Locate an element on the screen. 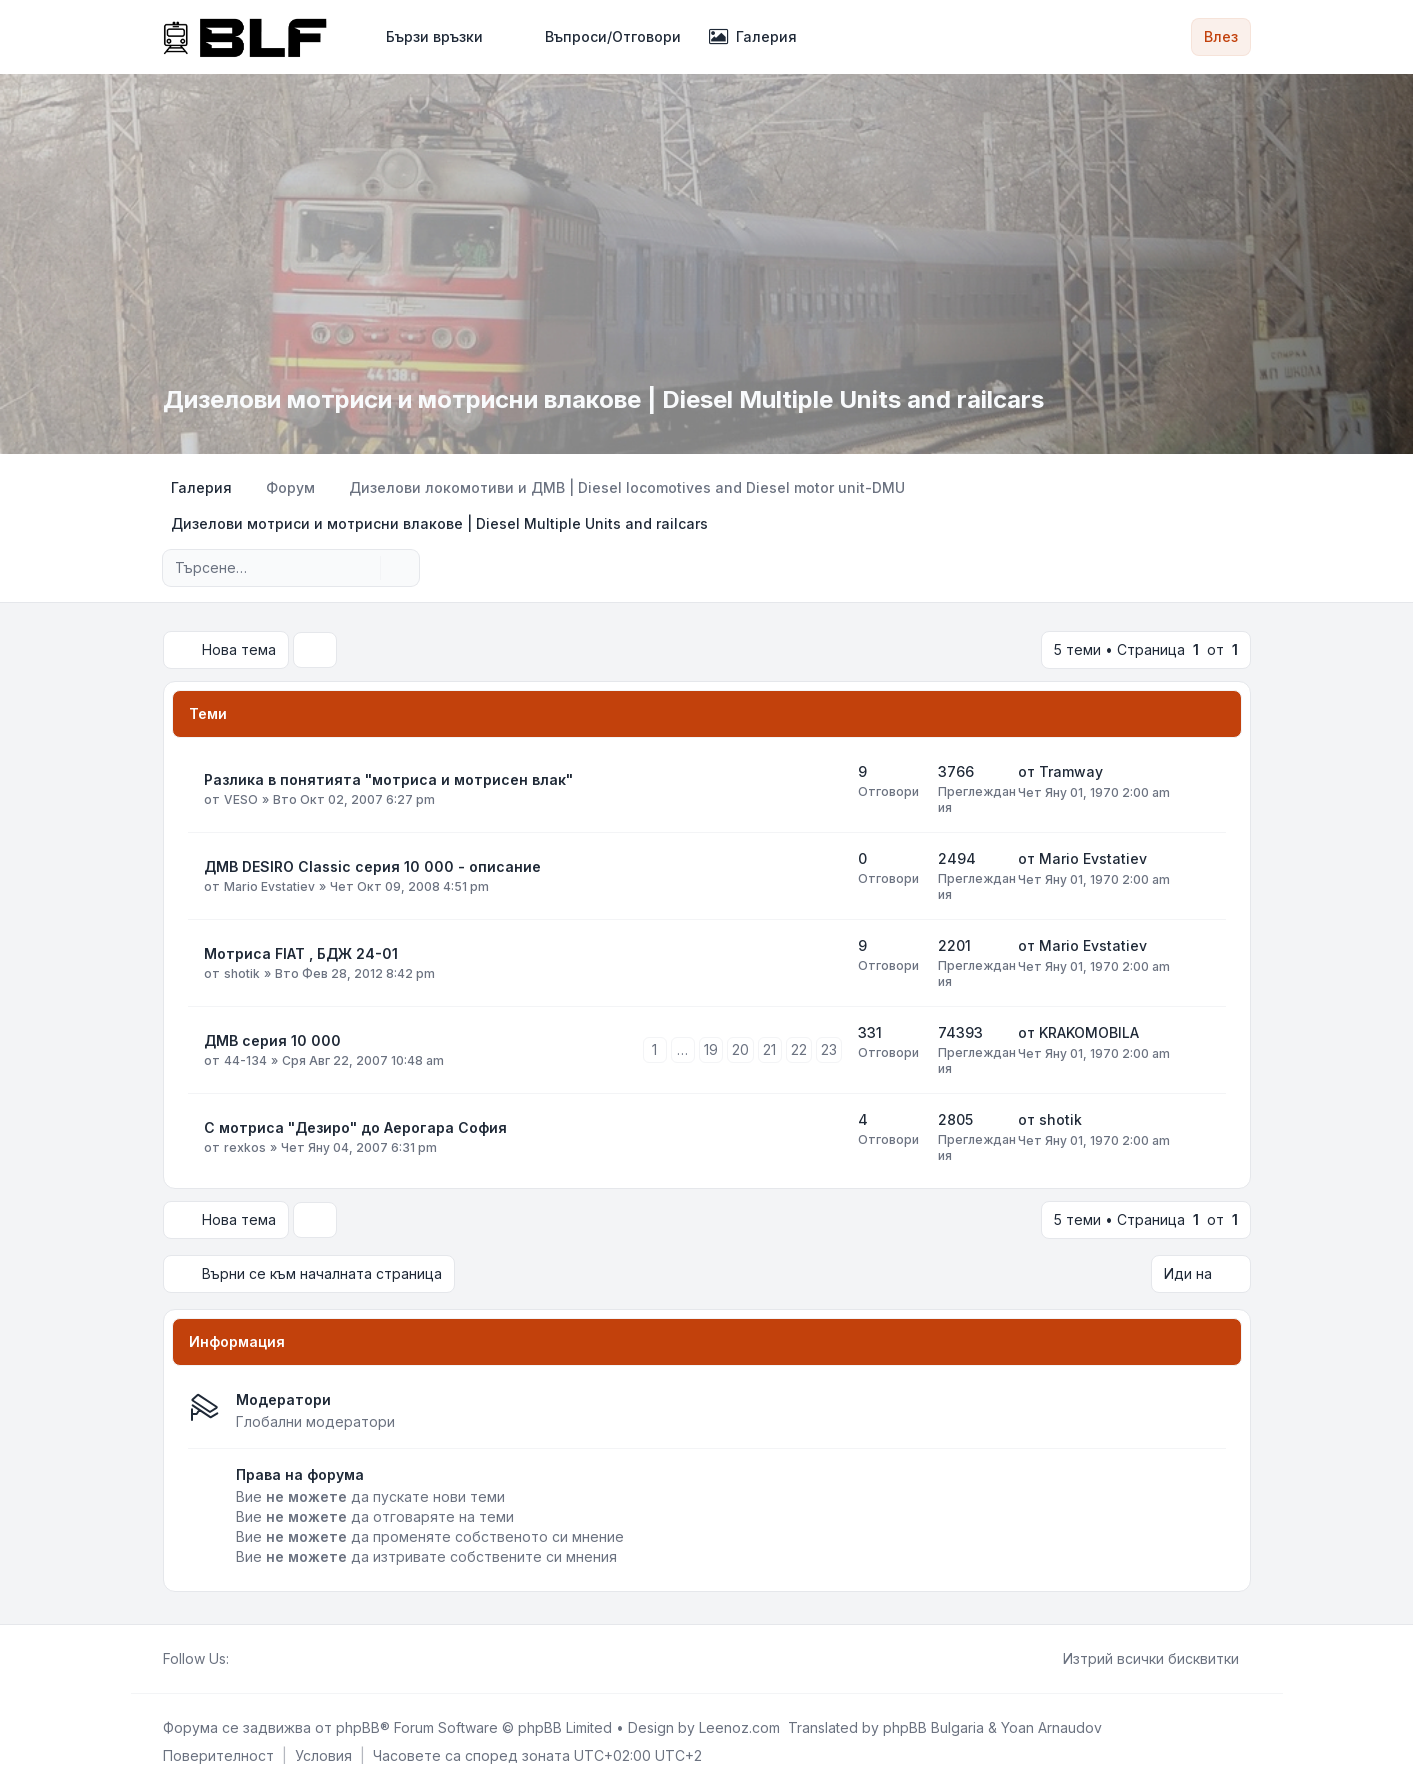  KRAKOMOBILA is located at coordinates (1089, 1032).